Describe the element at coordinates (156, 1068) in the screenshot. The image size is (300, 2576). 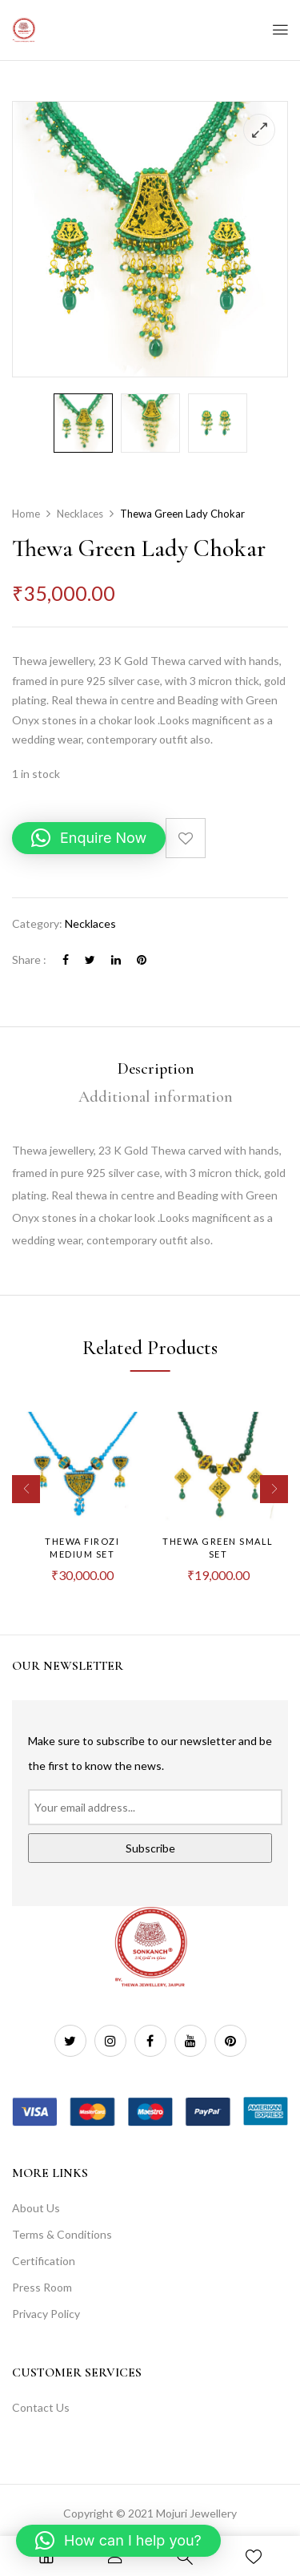
I see `Description` at that location.